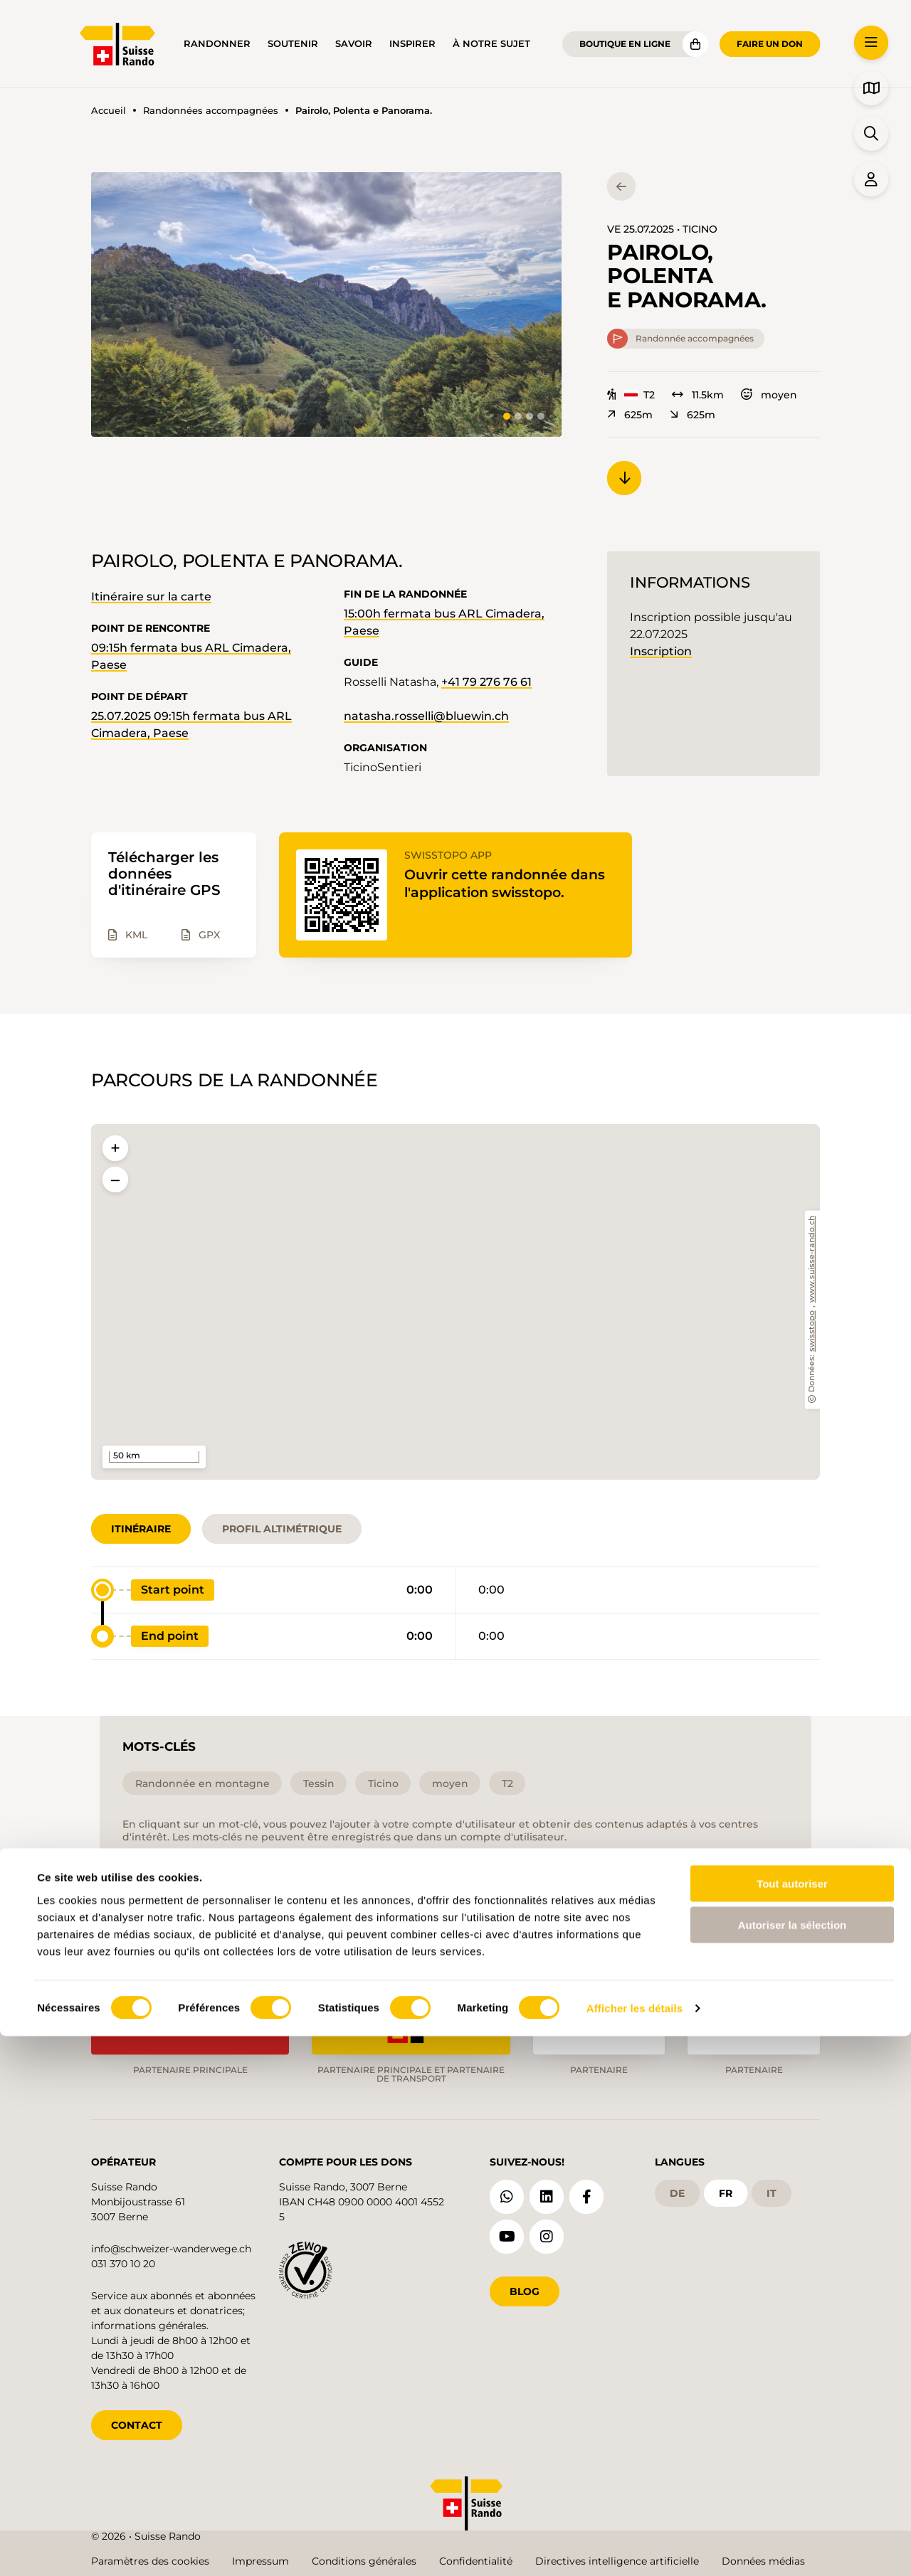  I want to click on Tout autoriser, so click(792, 2423).